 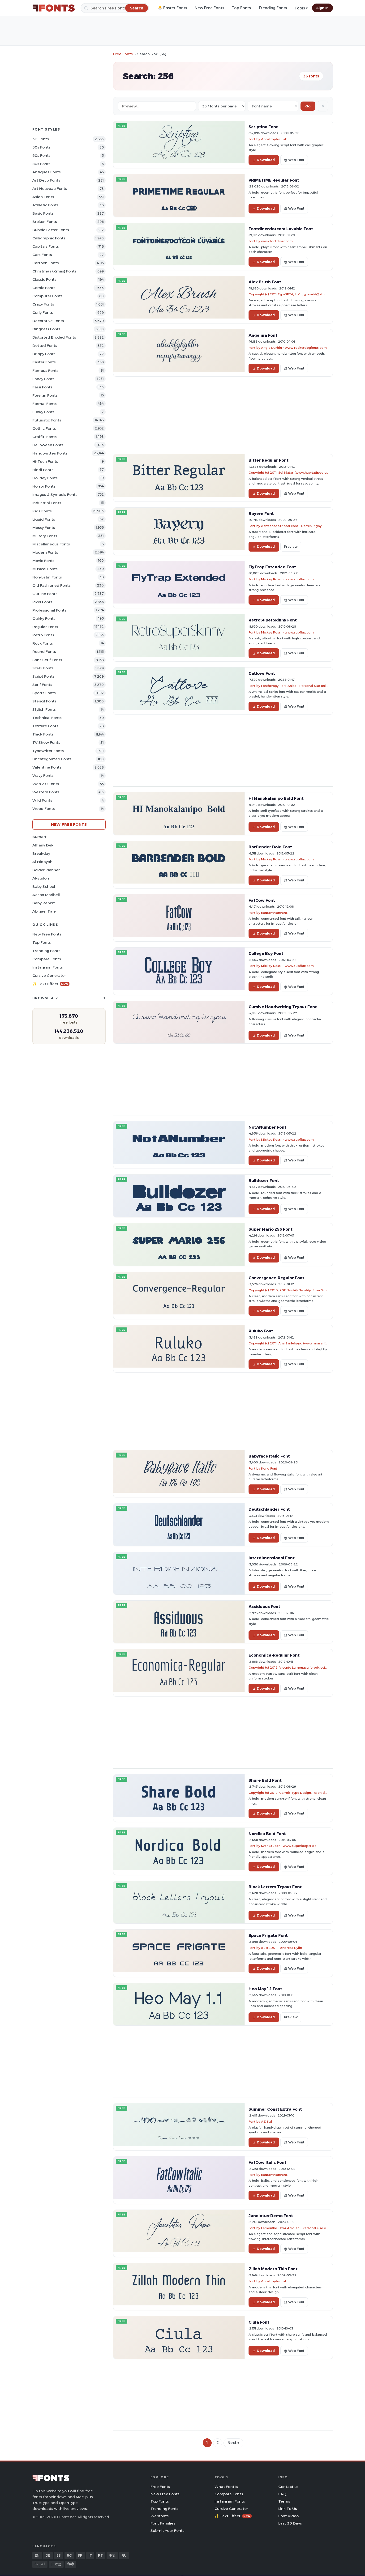 What do you see at coordinates (262, 900) in the screenshot?
I see `FatCow Font` at bounding box center [262, 900].